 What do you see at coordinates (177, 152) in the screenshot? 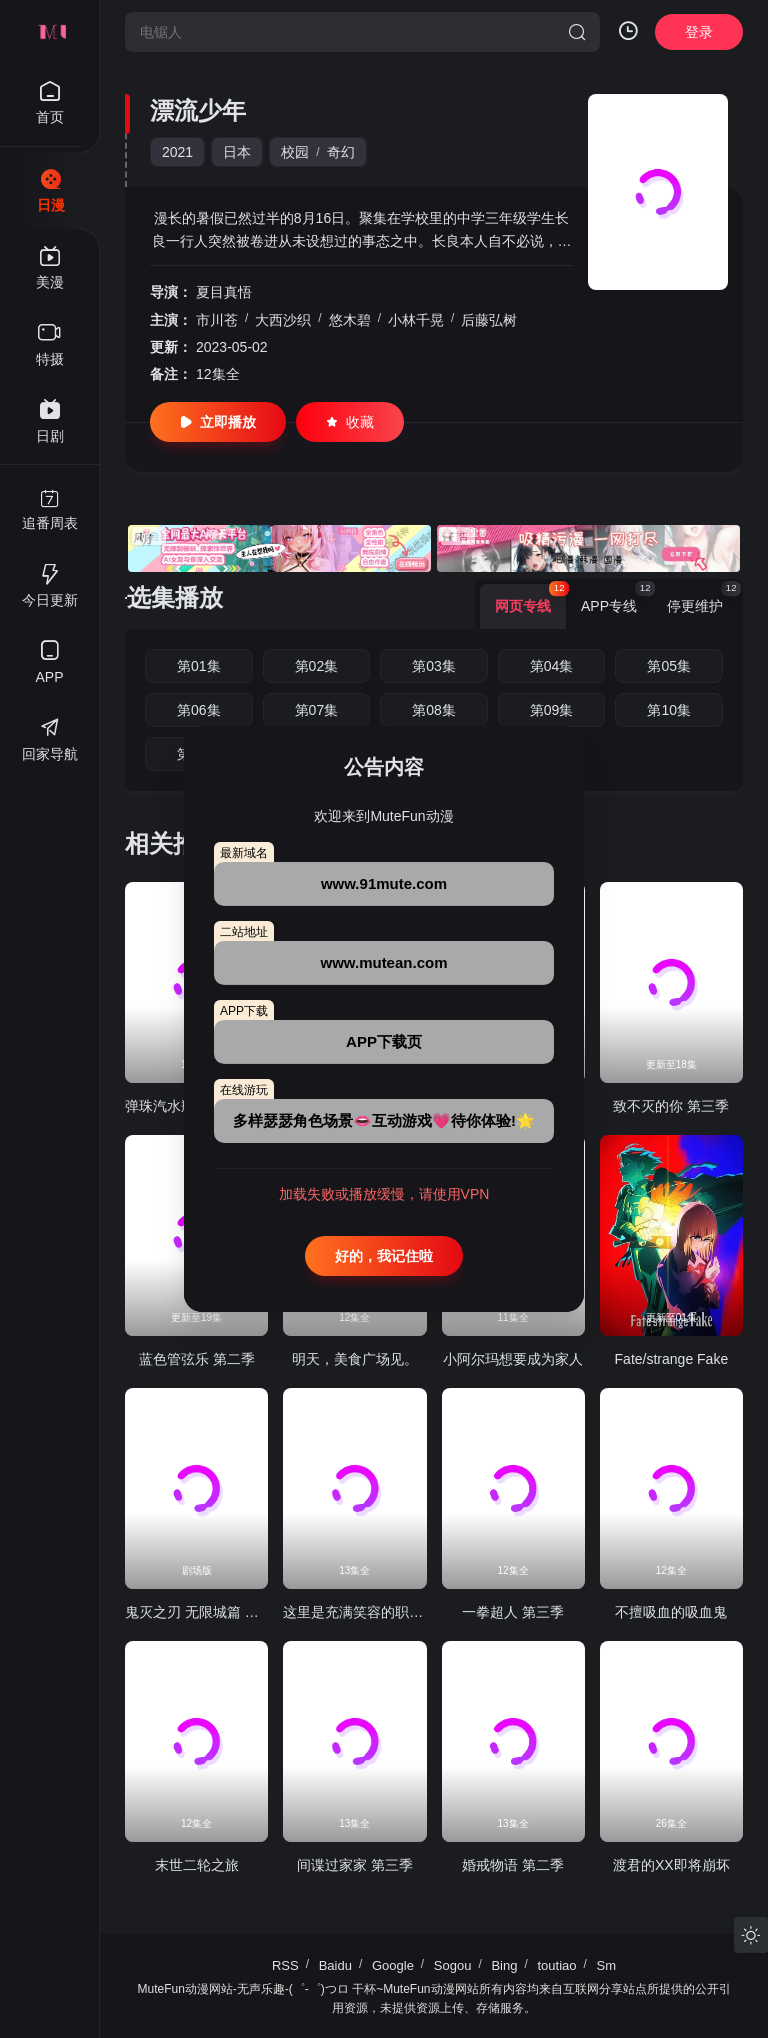
I see `2021` at bounding box center [177, 152].